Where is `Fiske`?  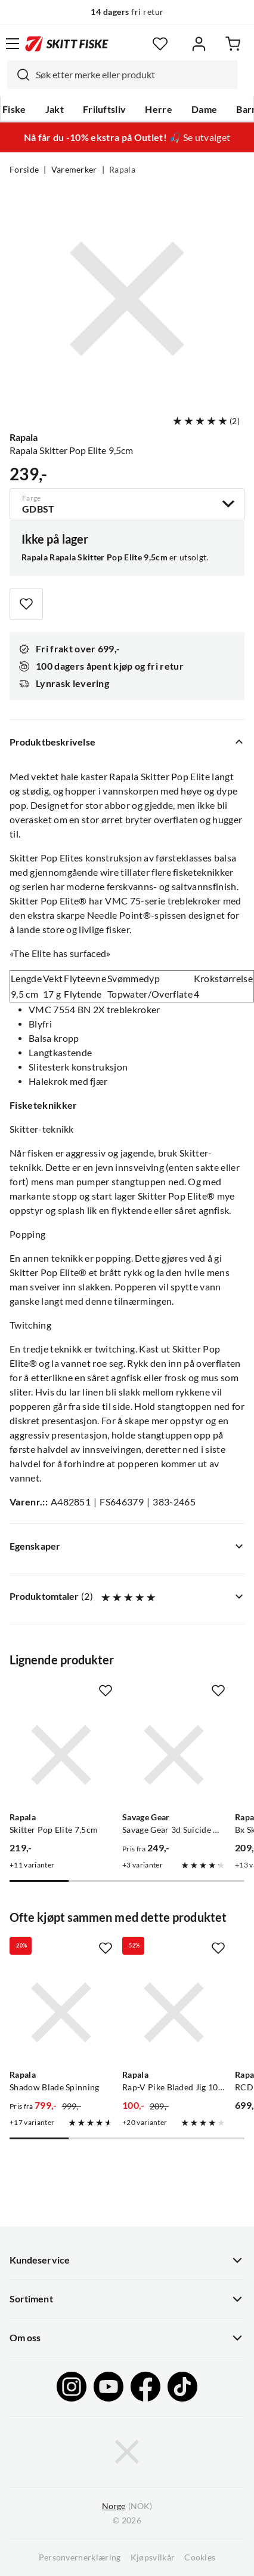
Fiske is located at coordinates (14, 109).